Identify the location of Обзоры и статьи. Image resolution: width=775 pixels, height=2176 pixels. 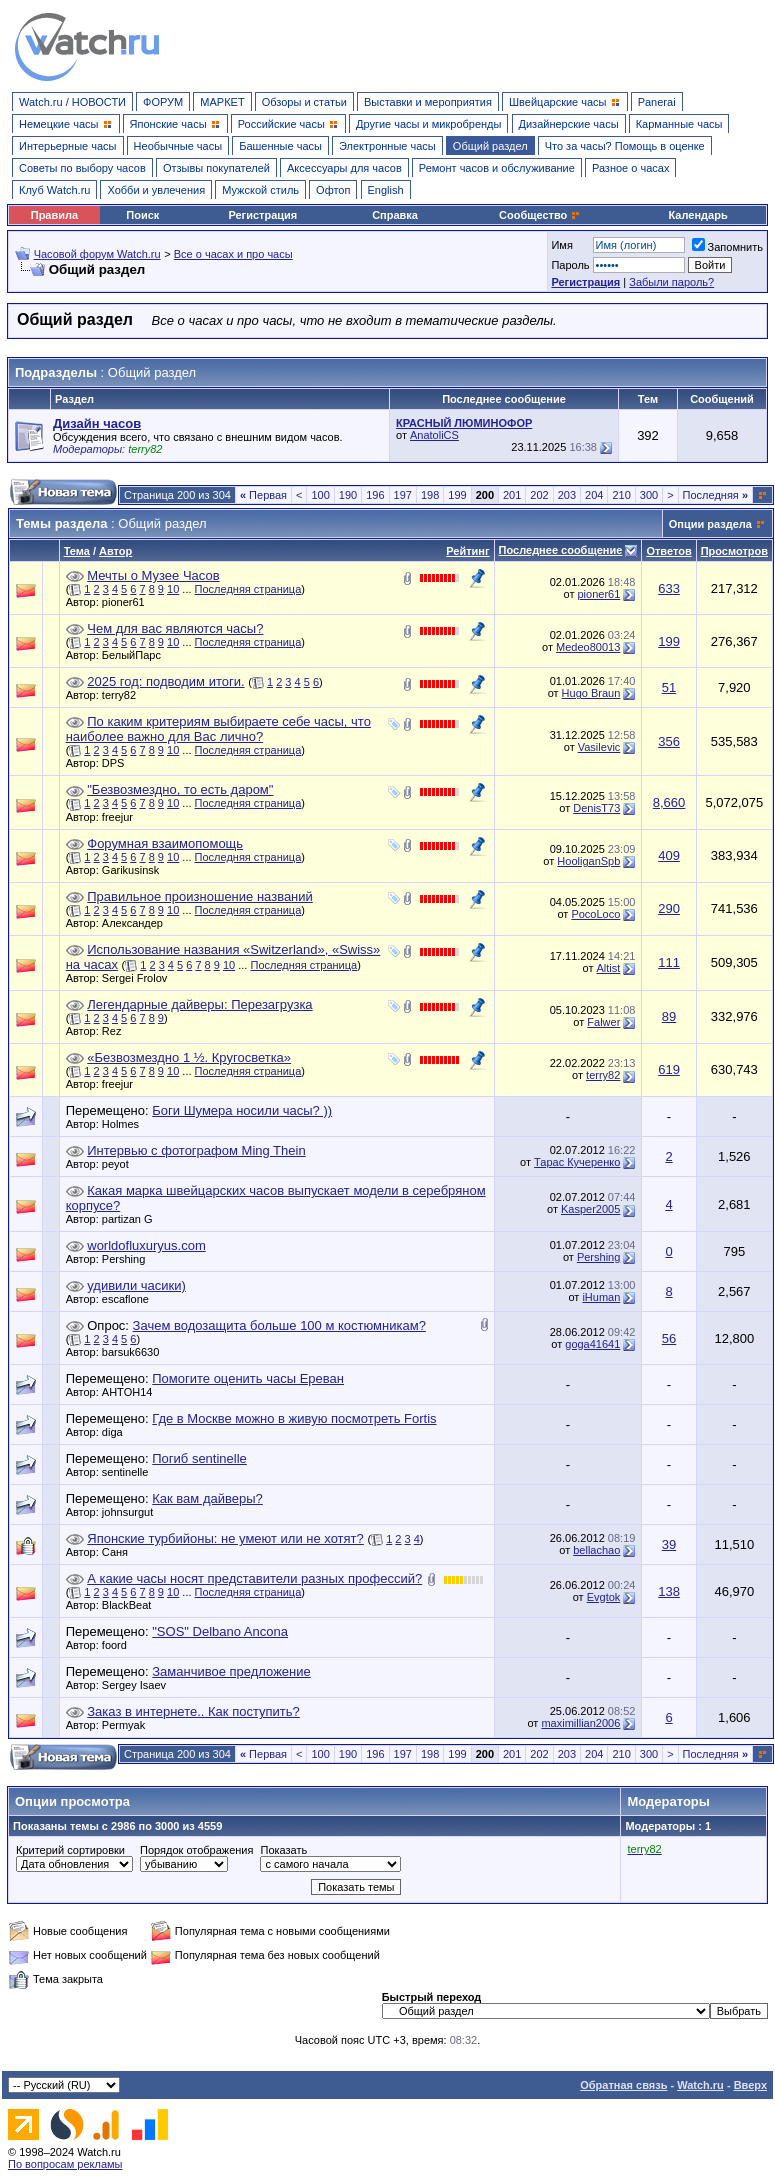
(304, 102).